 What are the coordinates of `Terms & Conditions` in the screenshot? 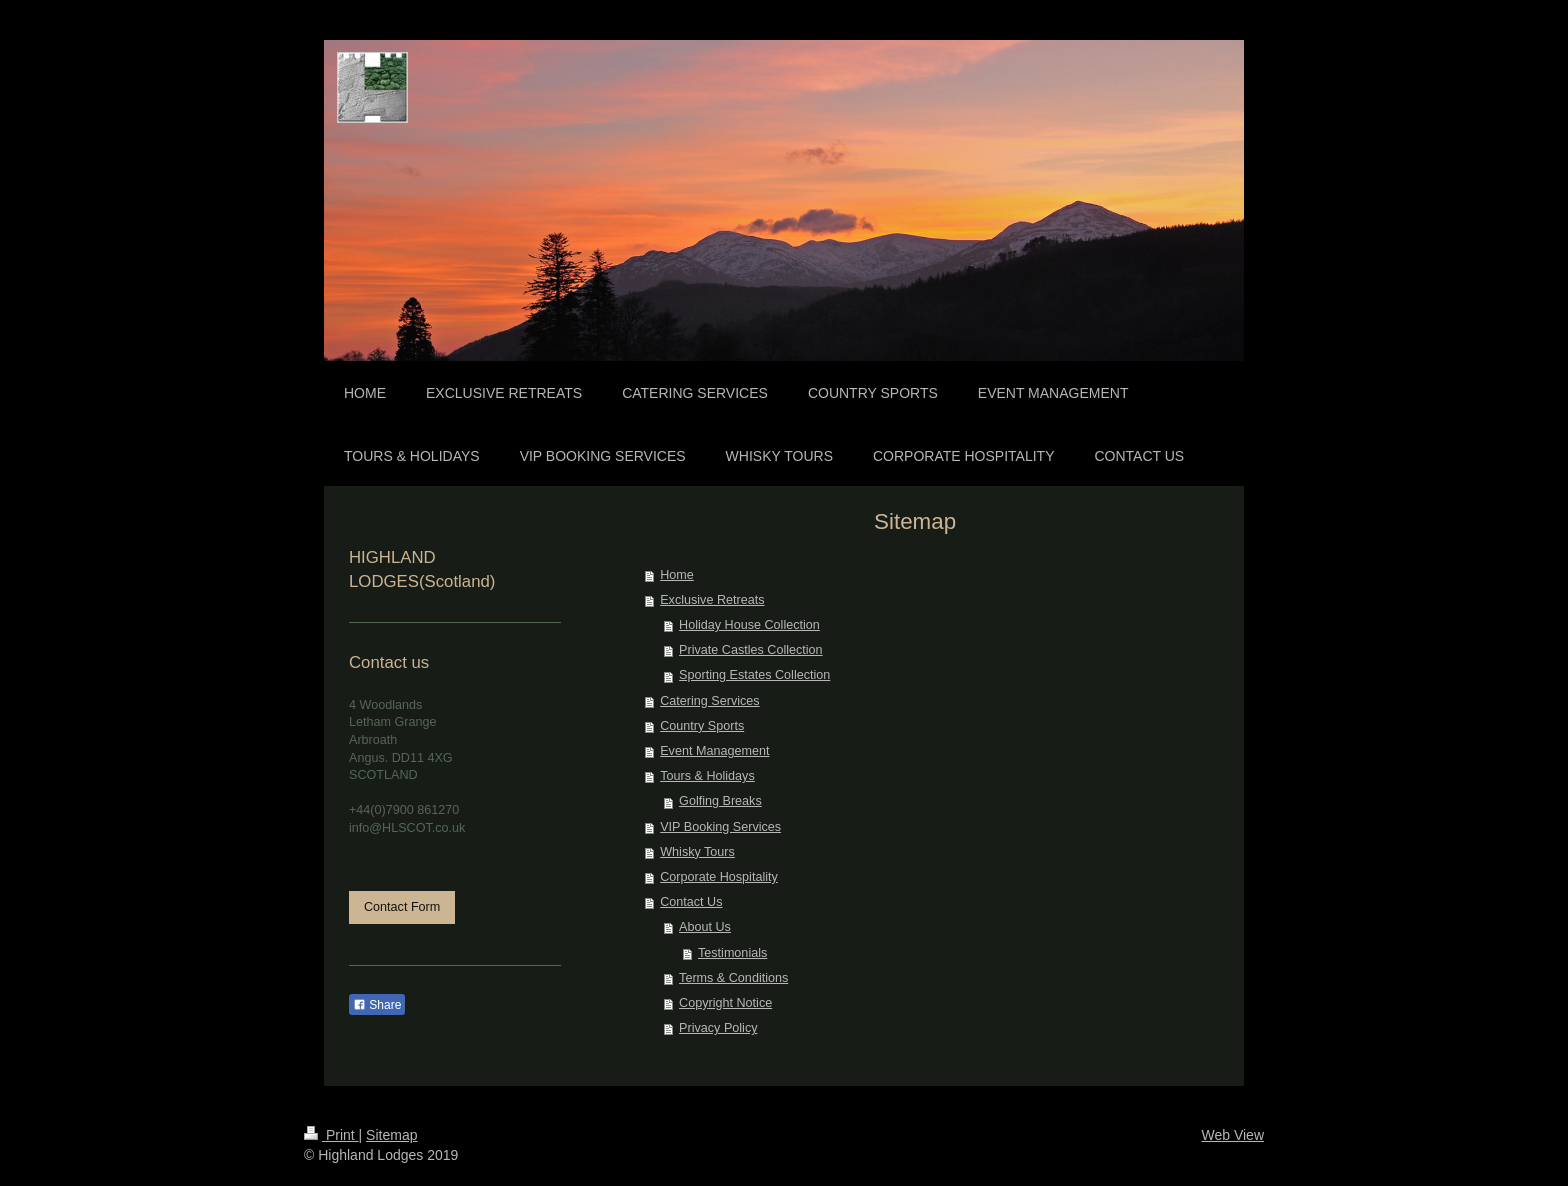 It's located at (733, 978).